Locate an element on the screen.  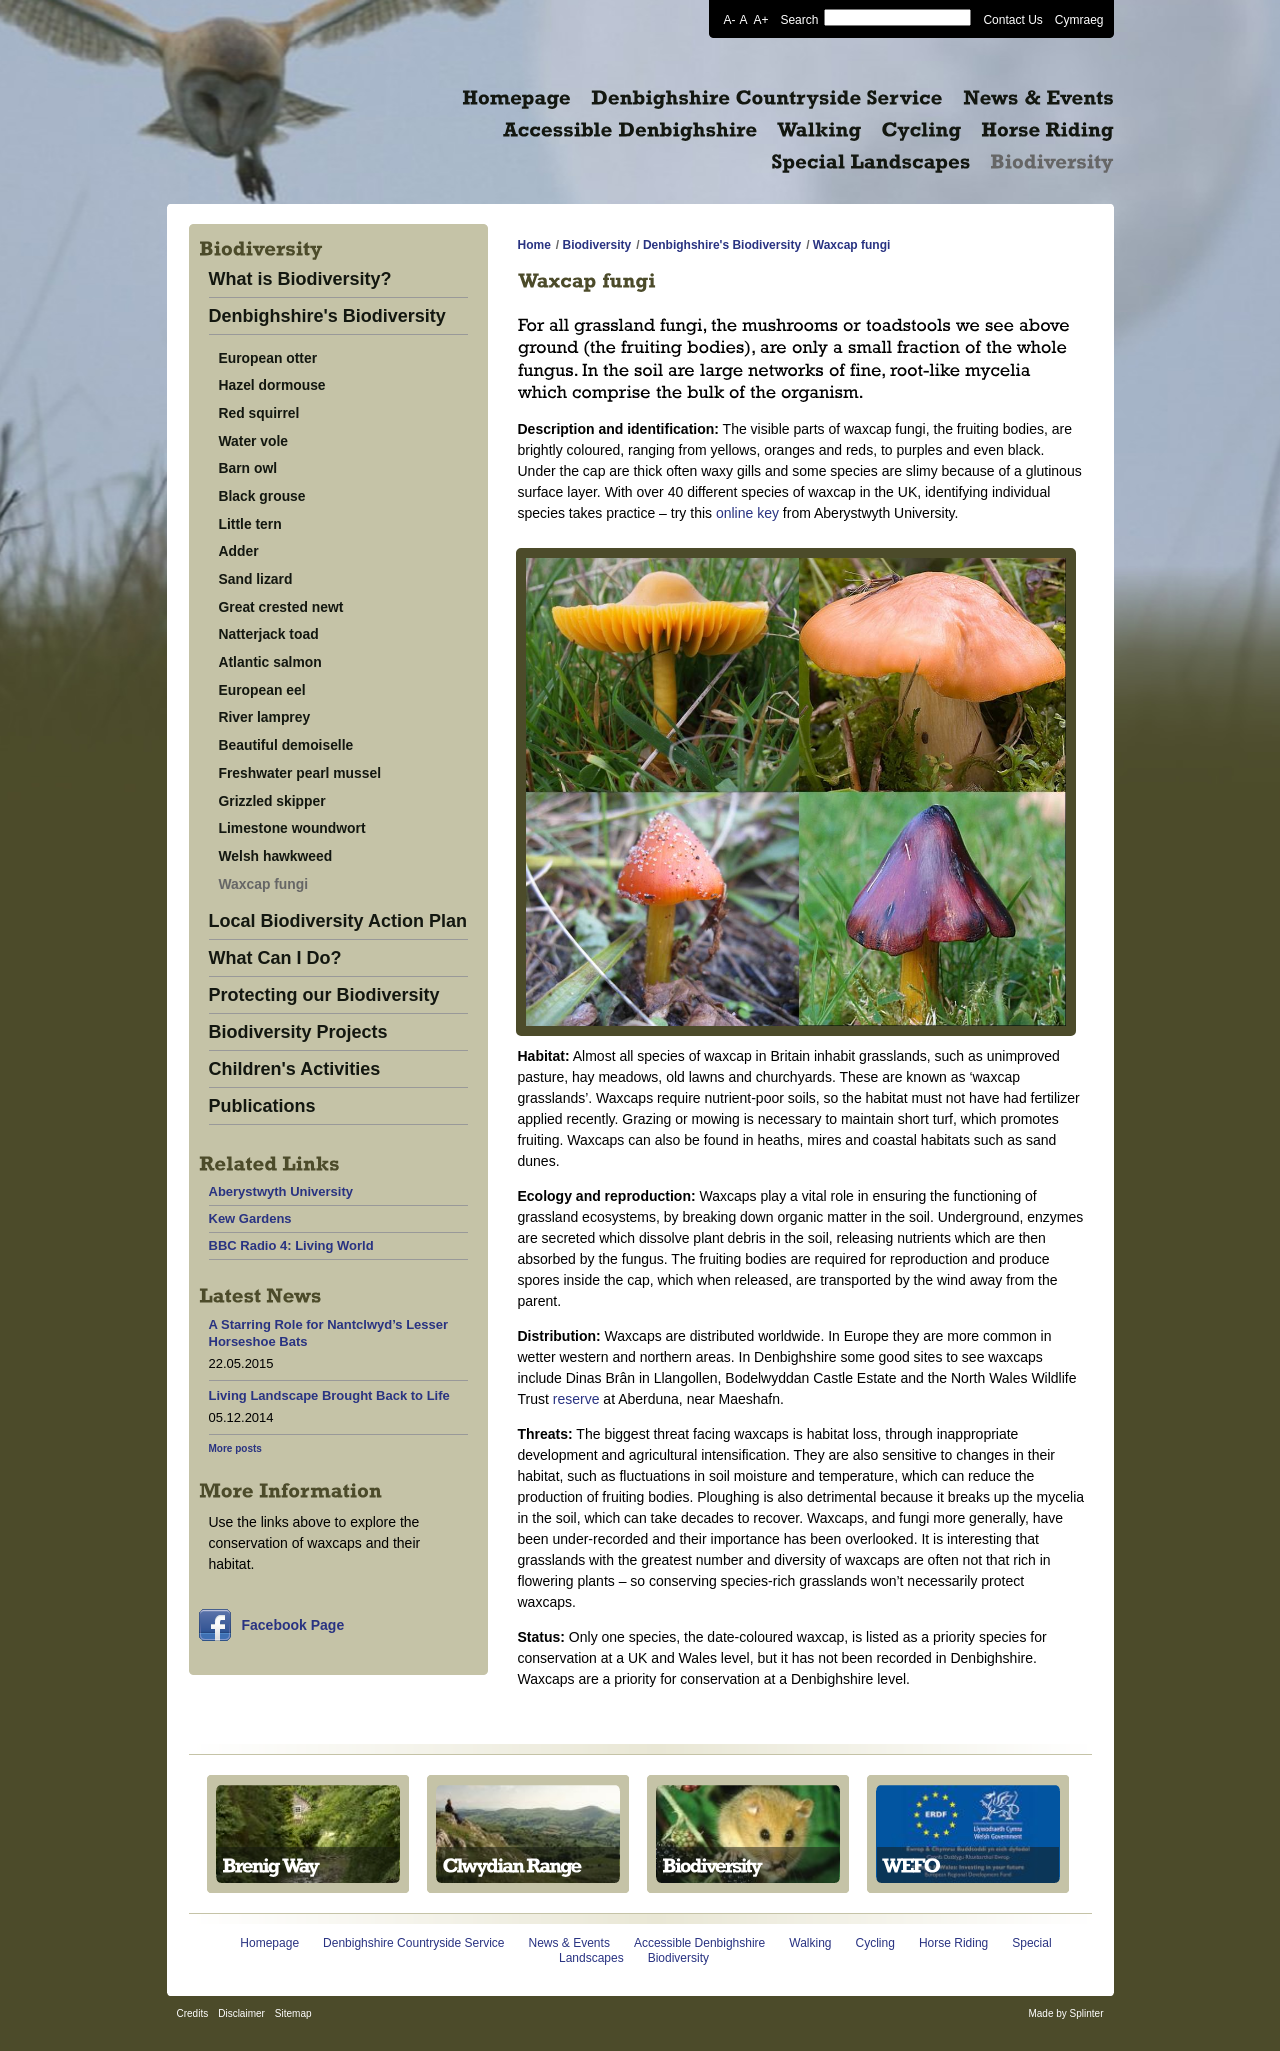
Denbighshire Countryside Service is located at coordinates (413, 1943).